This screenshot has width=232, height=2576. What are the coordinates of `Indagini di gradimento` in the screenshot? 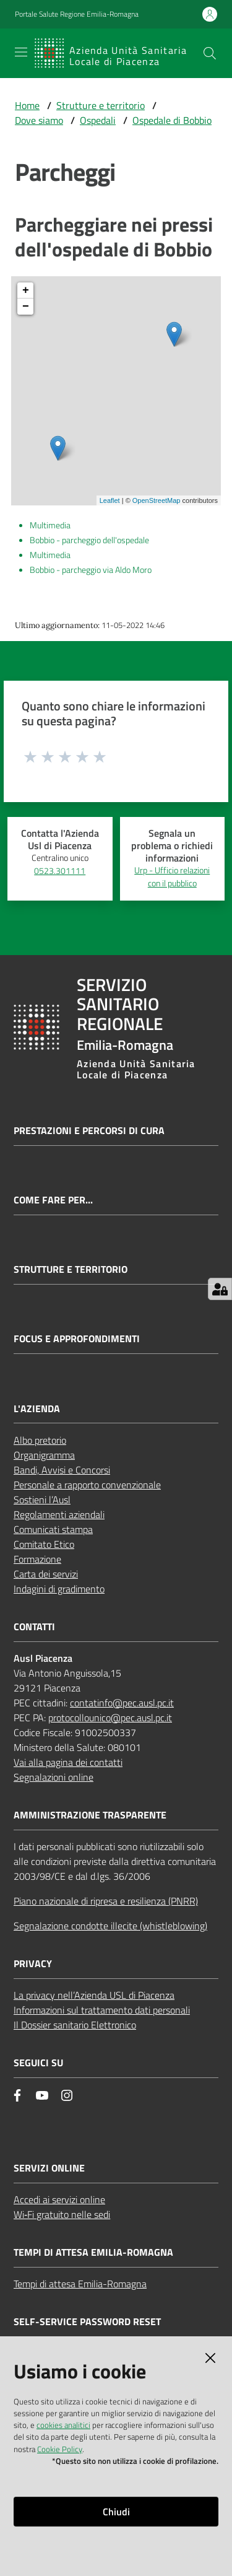 It's located at (59, 1588).